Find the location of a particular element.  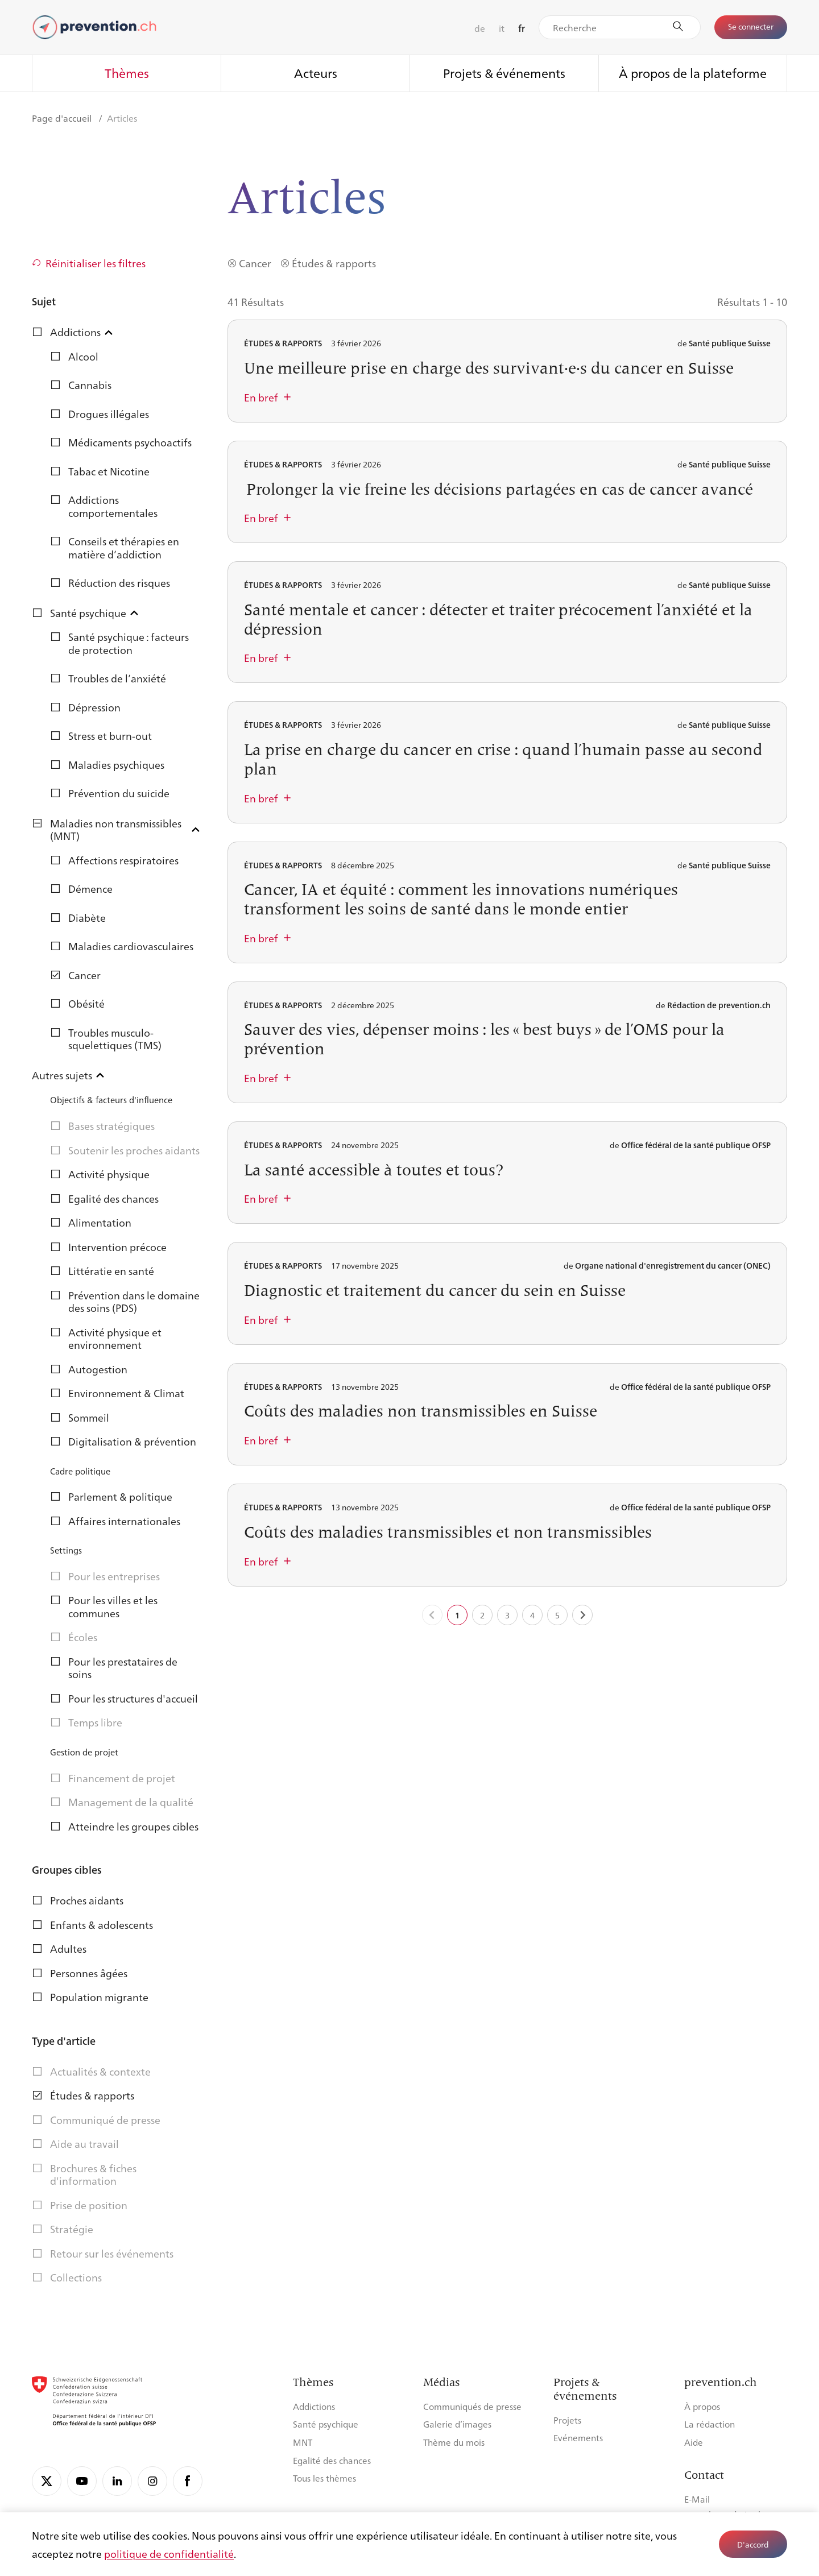

E-Mail is located at coordinates (697, 2499).